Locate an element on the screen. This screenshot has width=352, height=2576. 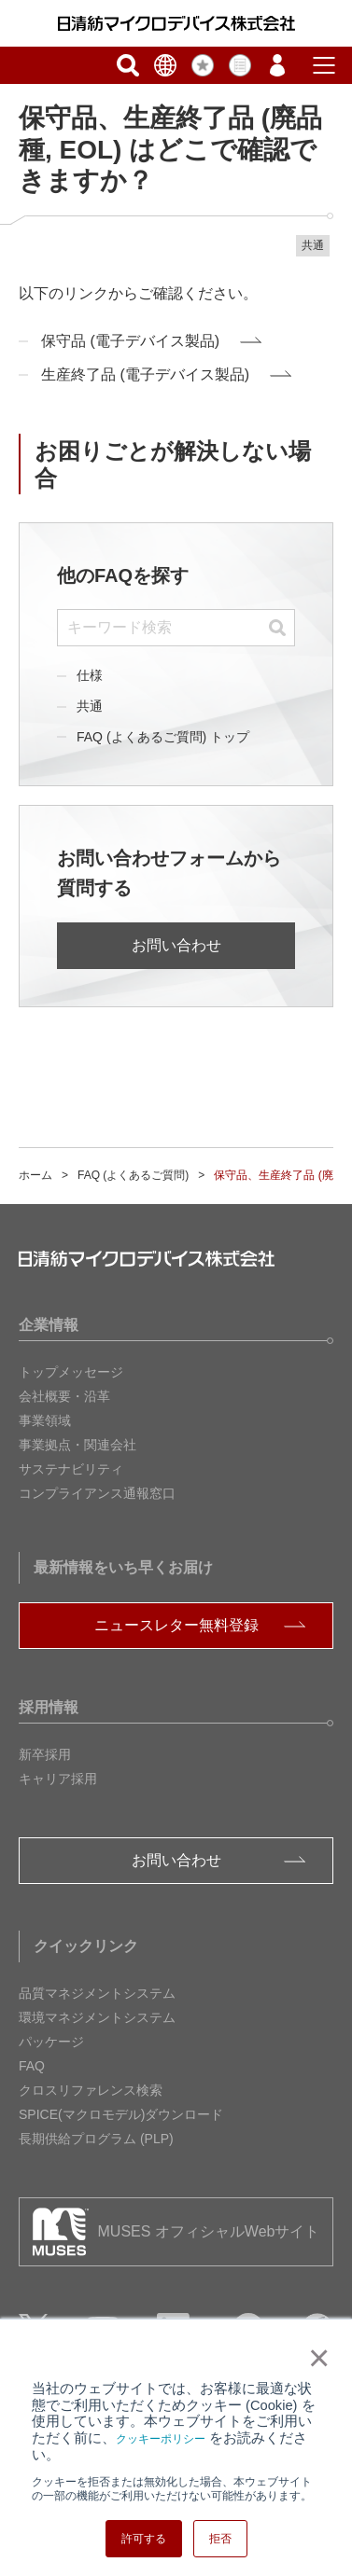
保守品 (電子デバイス製品) is located at coordinates (130, 341).